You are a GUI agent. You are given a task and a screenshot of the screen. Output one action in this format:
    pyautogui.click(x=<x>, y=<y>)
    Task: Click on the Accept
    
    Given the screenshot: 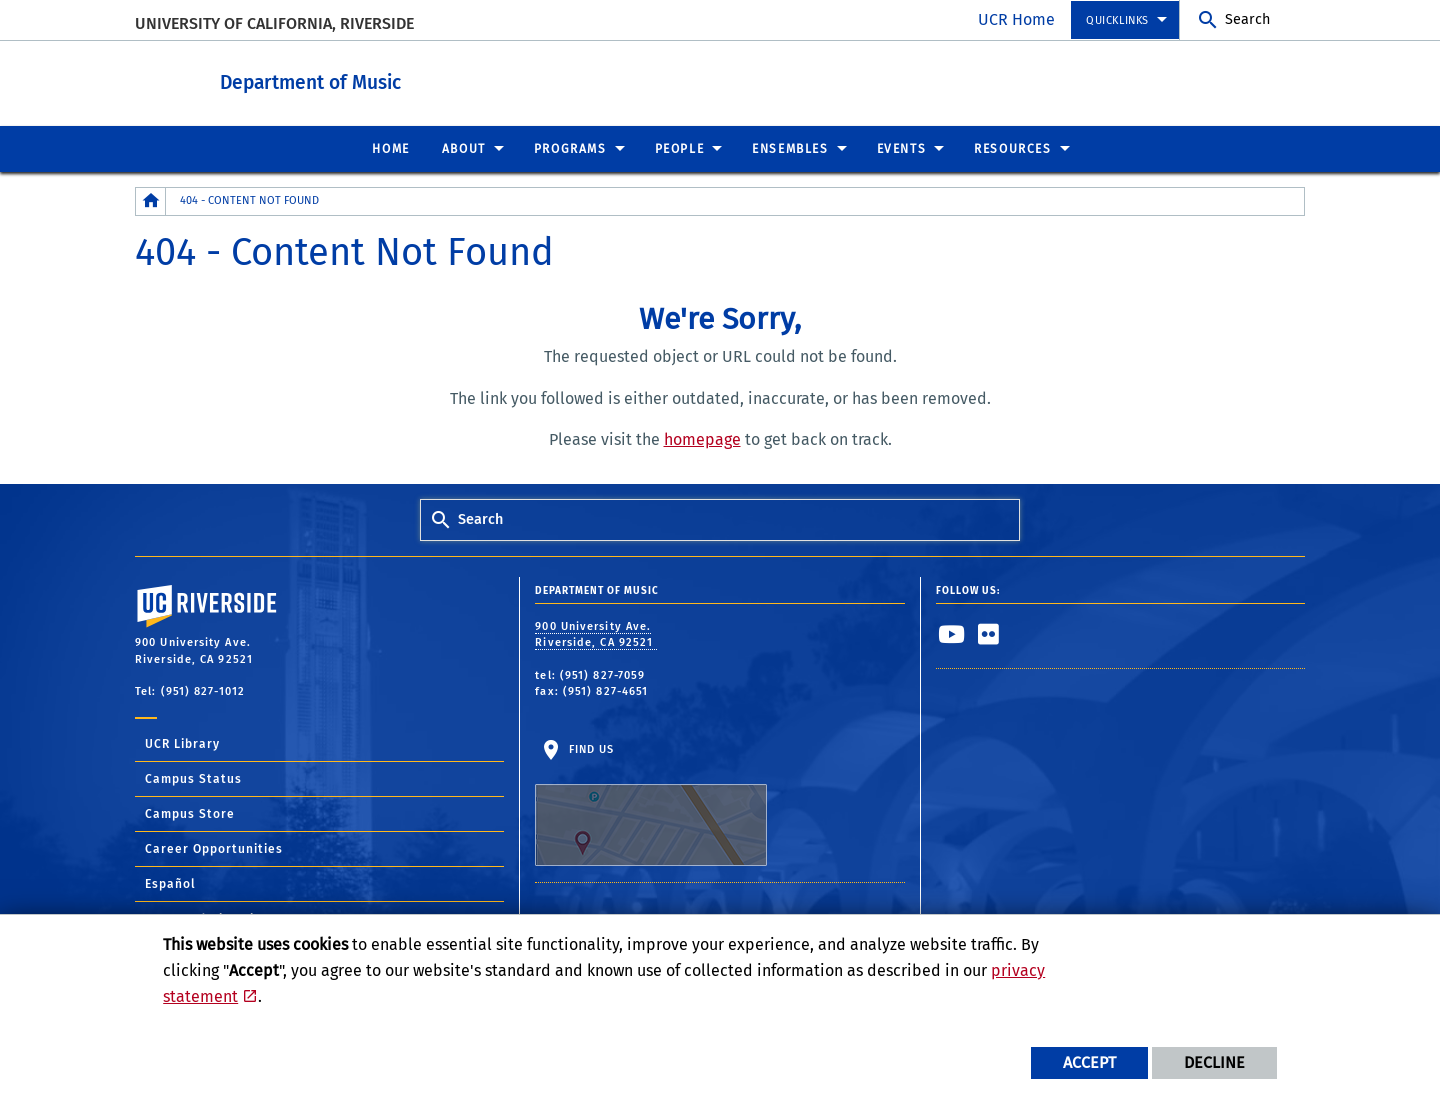 What is the action you would take?
    pyautogui.click(x=1089, y=1062)
    